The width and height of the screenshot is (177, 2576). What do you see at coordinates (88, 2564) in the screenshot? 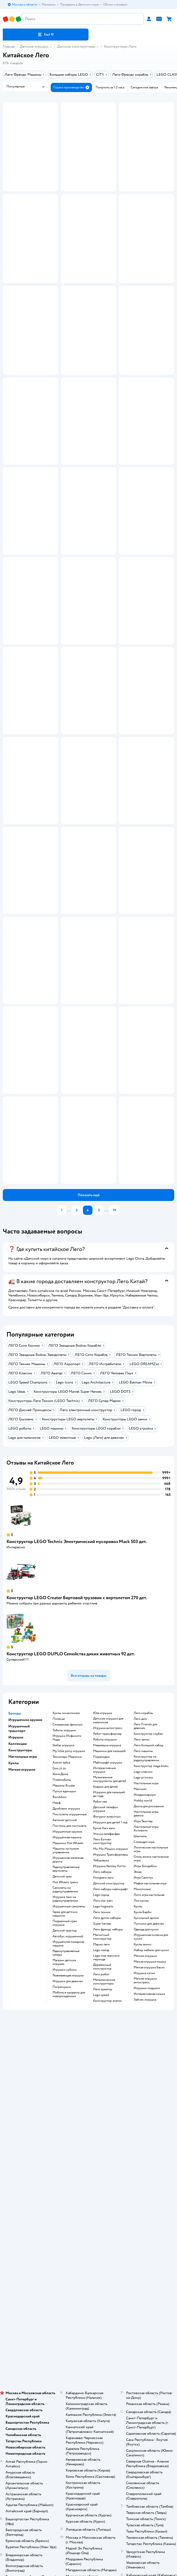
I see `Ветаптека` at bounding box center [88, 2564].